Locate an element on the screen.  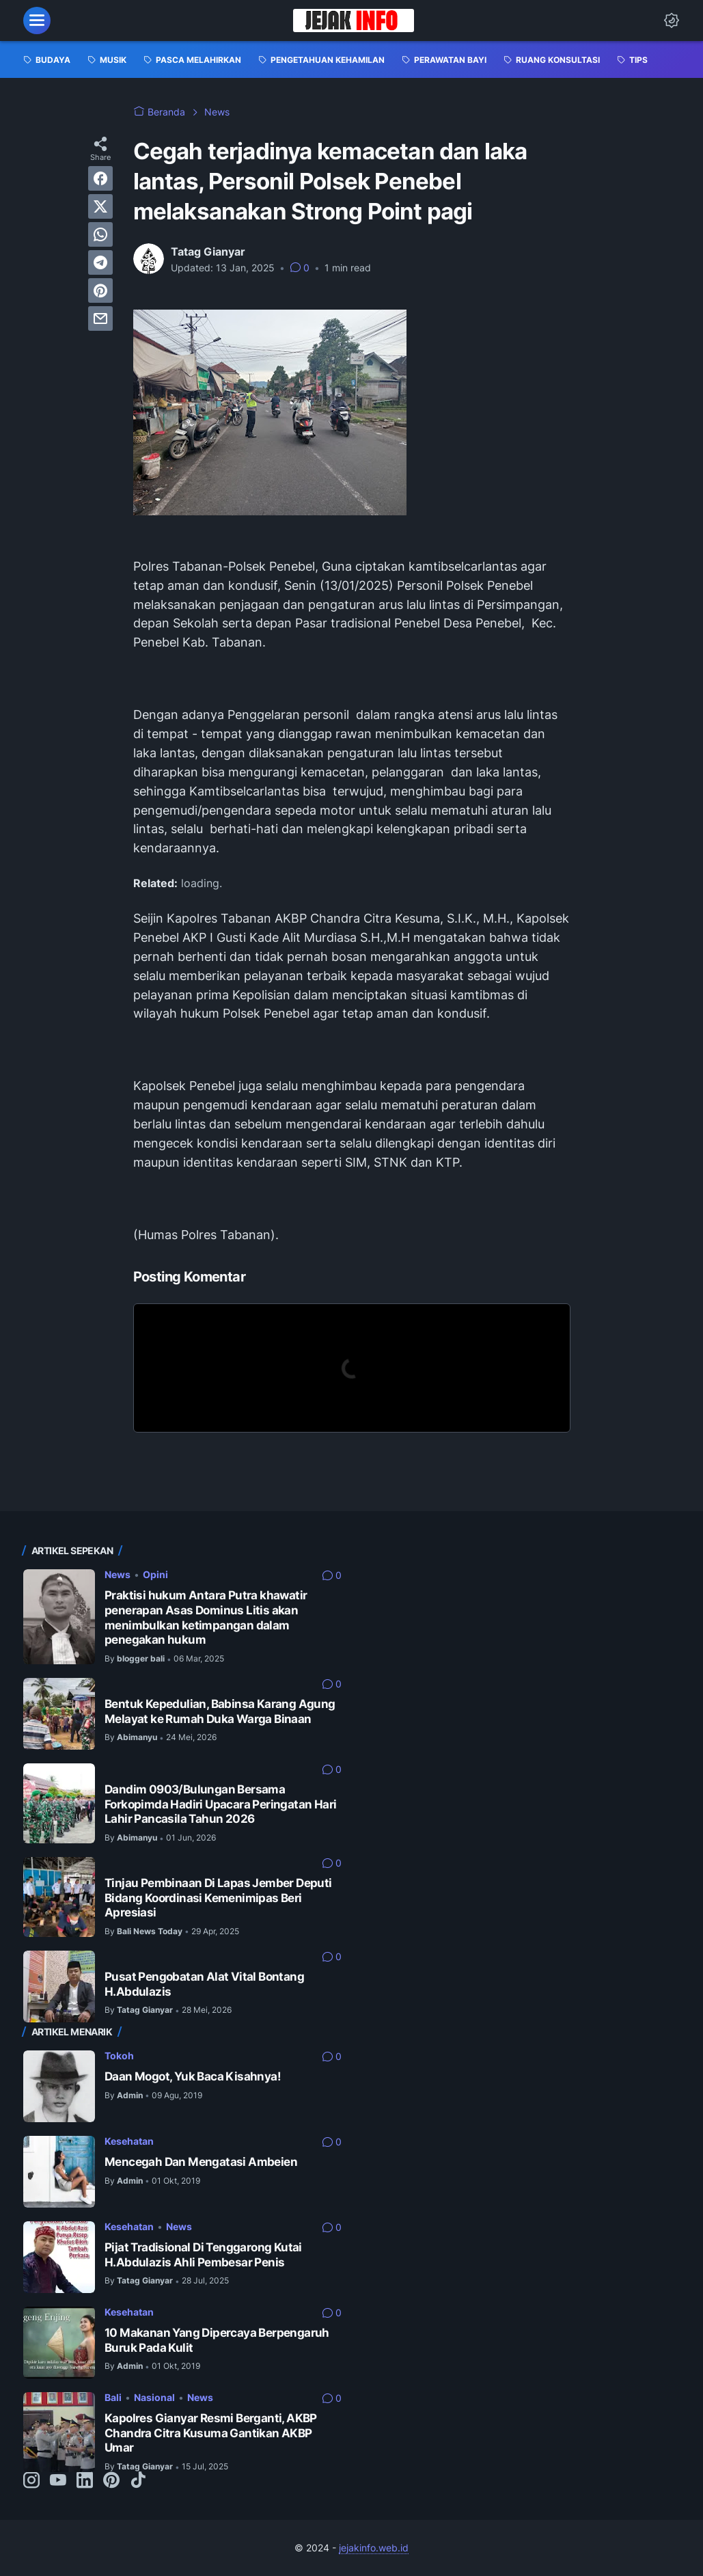
Bali is located at coordinates (113, 2397).